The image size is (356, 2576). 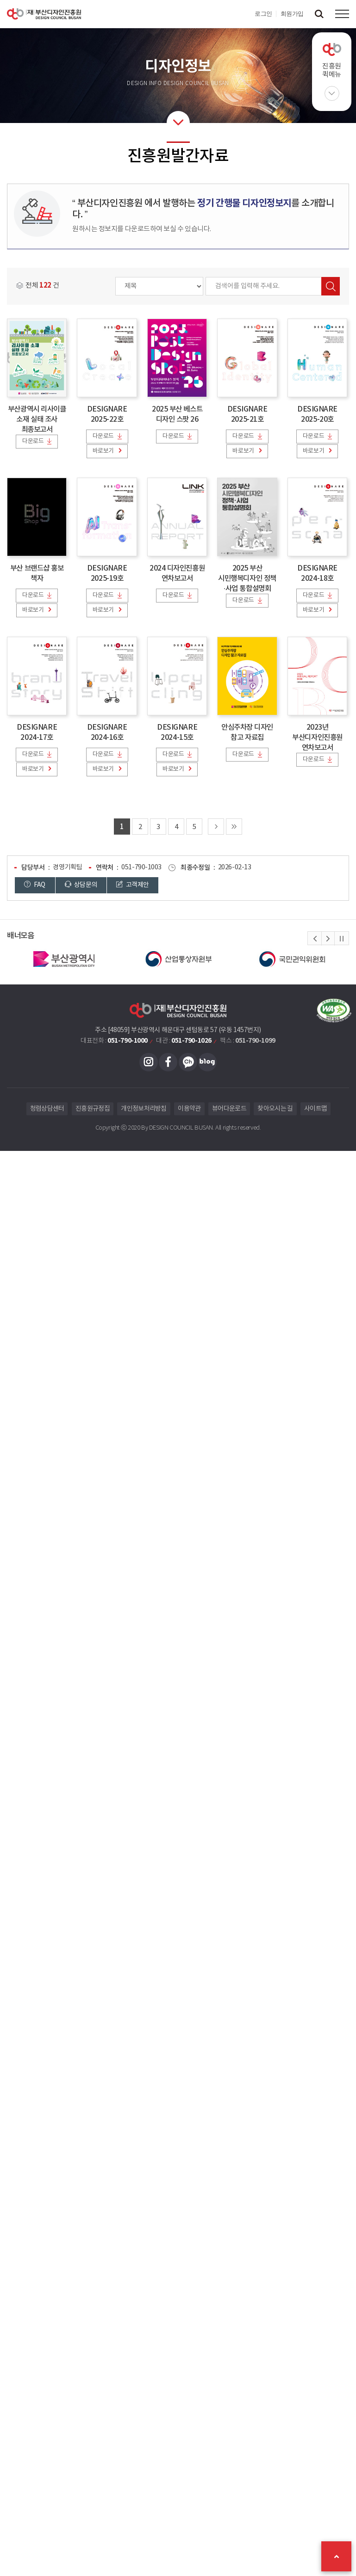 I want to click on 로그인, so click(x=263, y=13).